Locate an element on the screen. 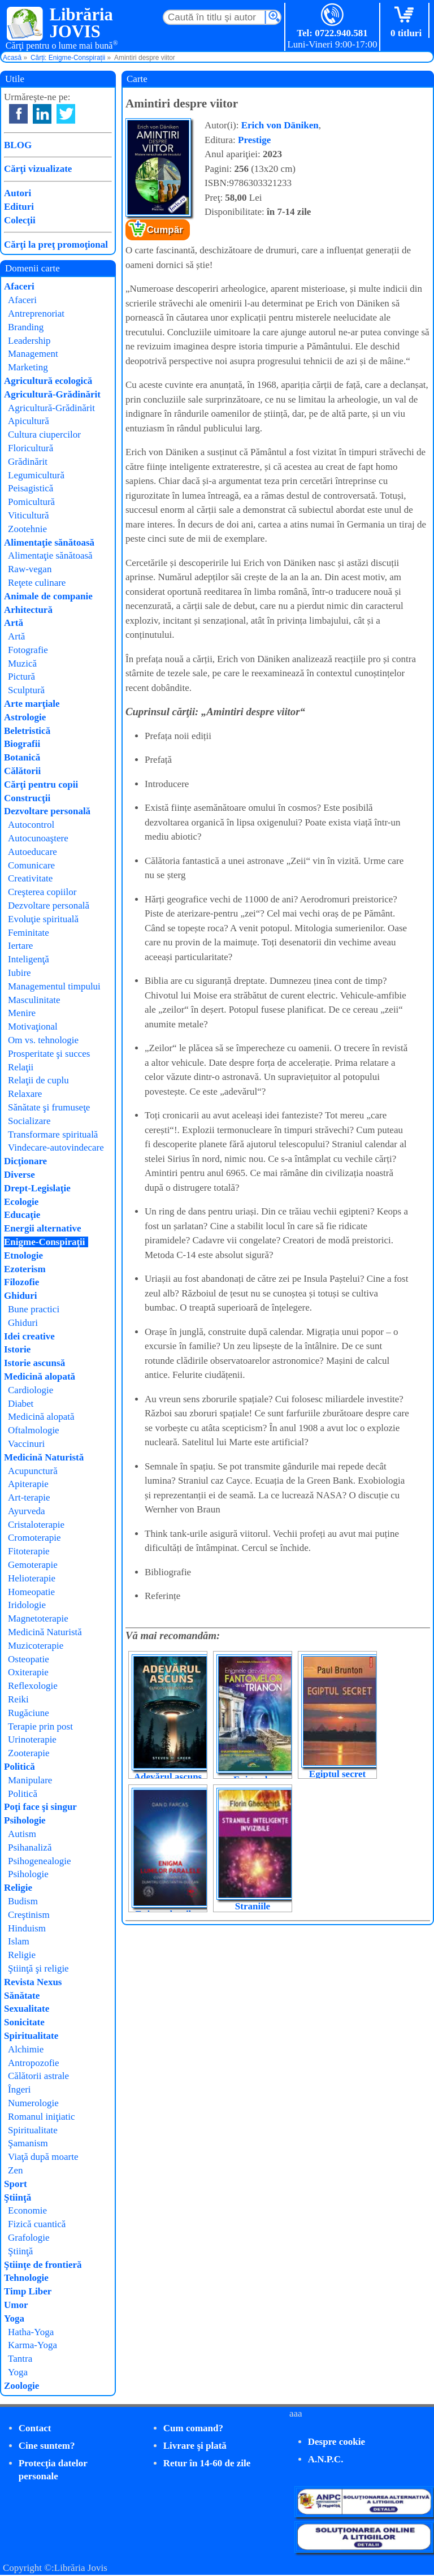 The width and height of the screenshot is (434, 2576). Romanul iniţiatic is located at coordinates (41, 2116).